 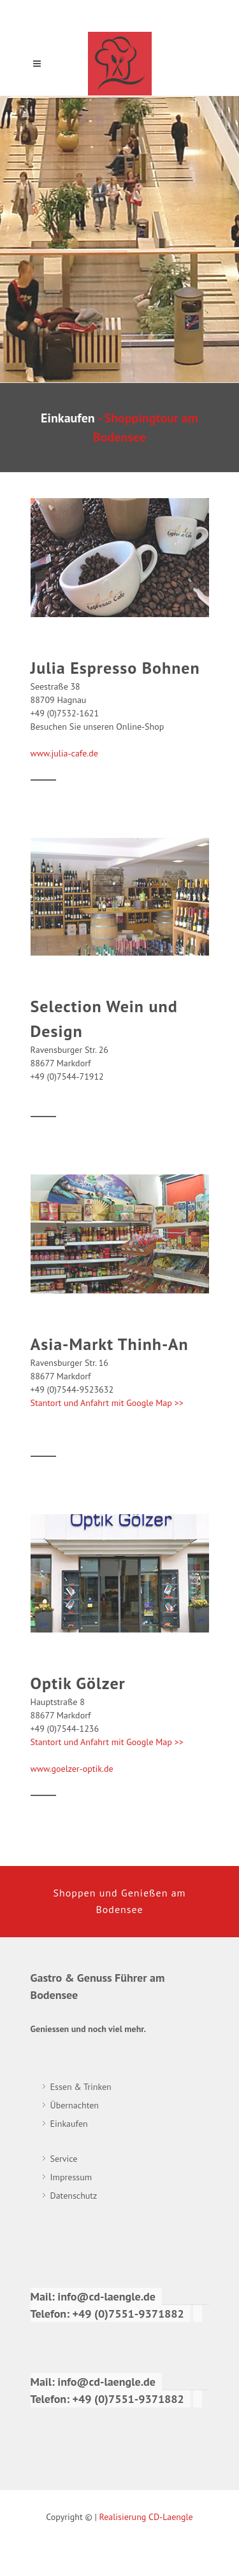 I want to click on Realisierung CD-Laengle, so click(x=146, y=2517).